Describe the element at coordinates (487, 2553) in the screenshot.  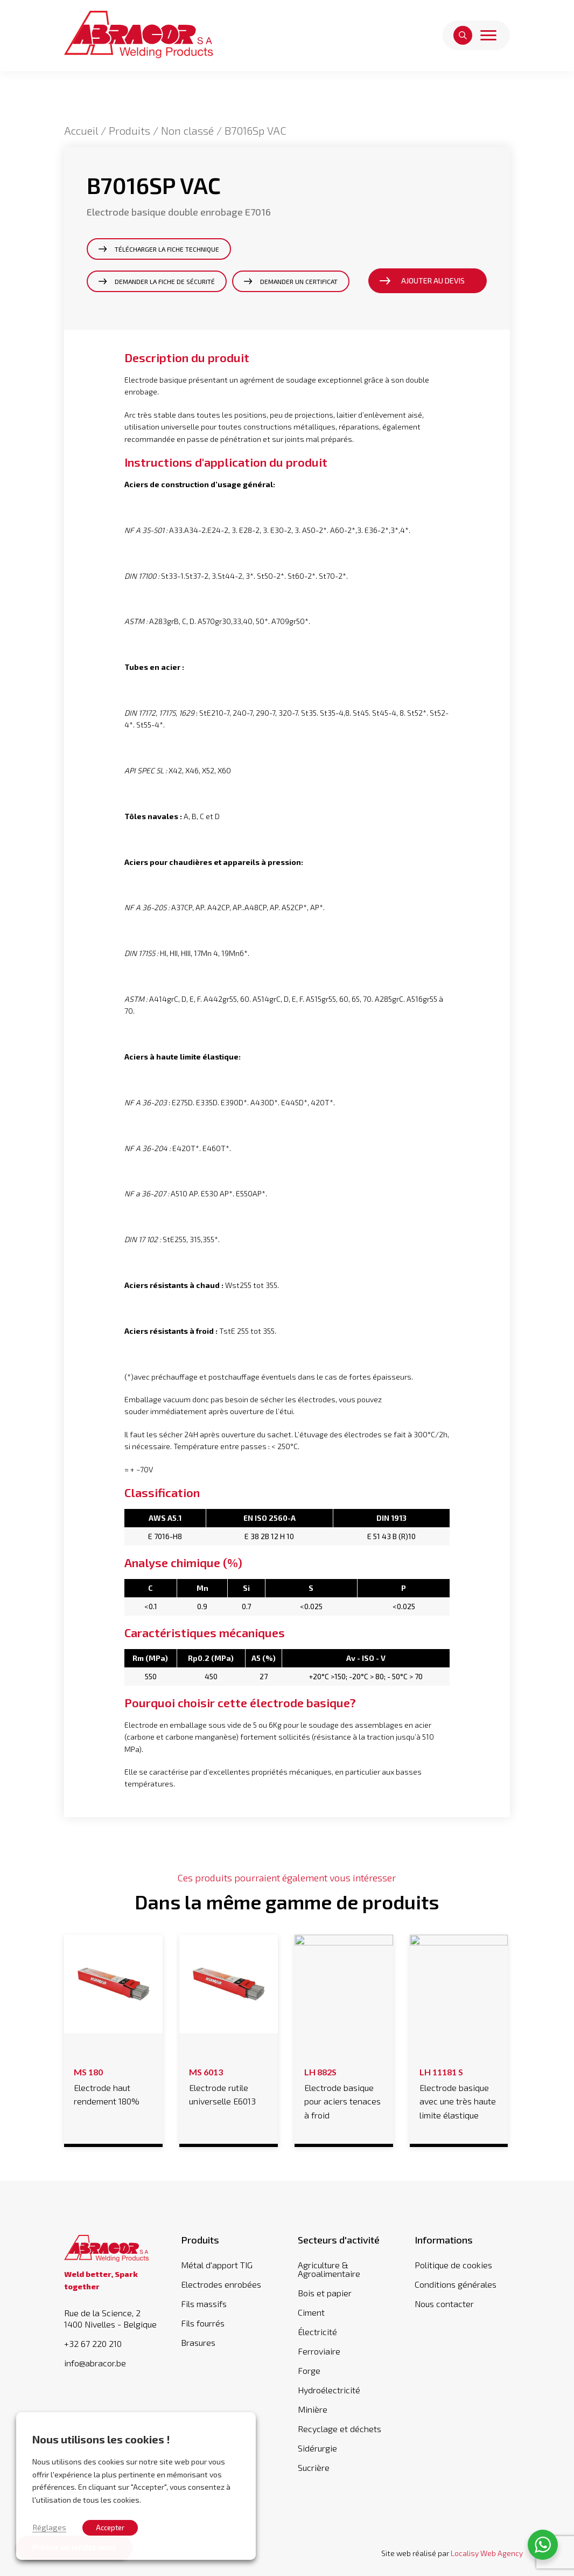
I see `Localisy Web Agency` at that location.